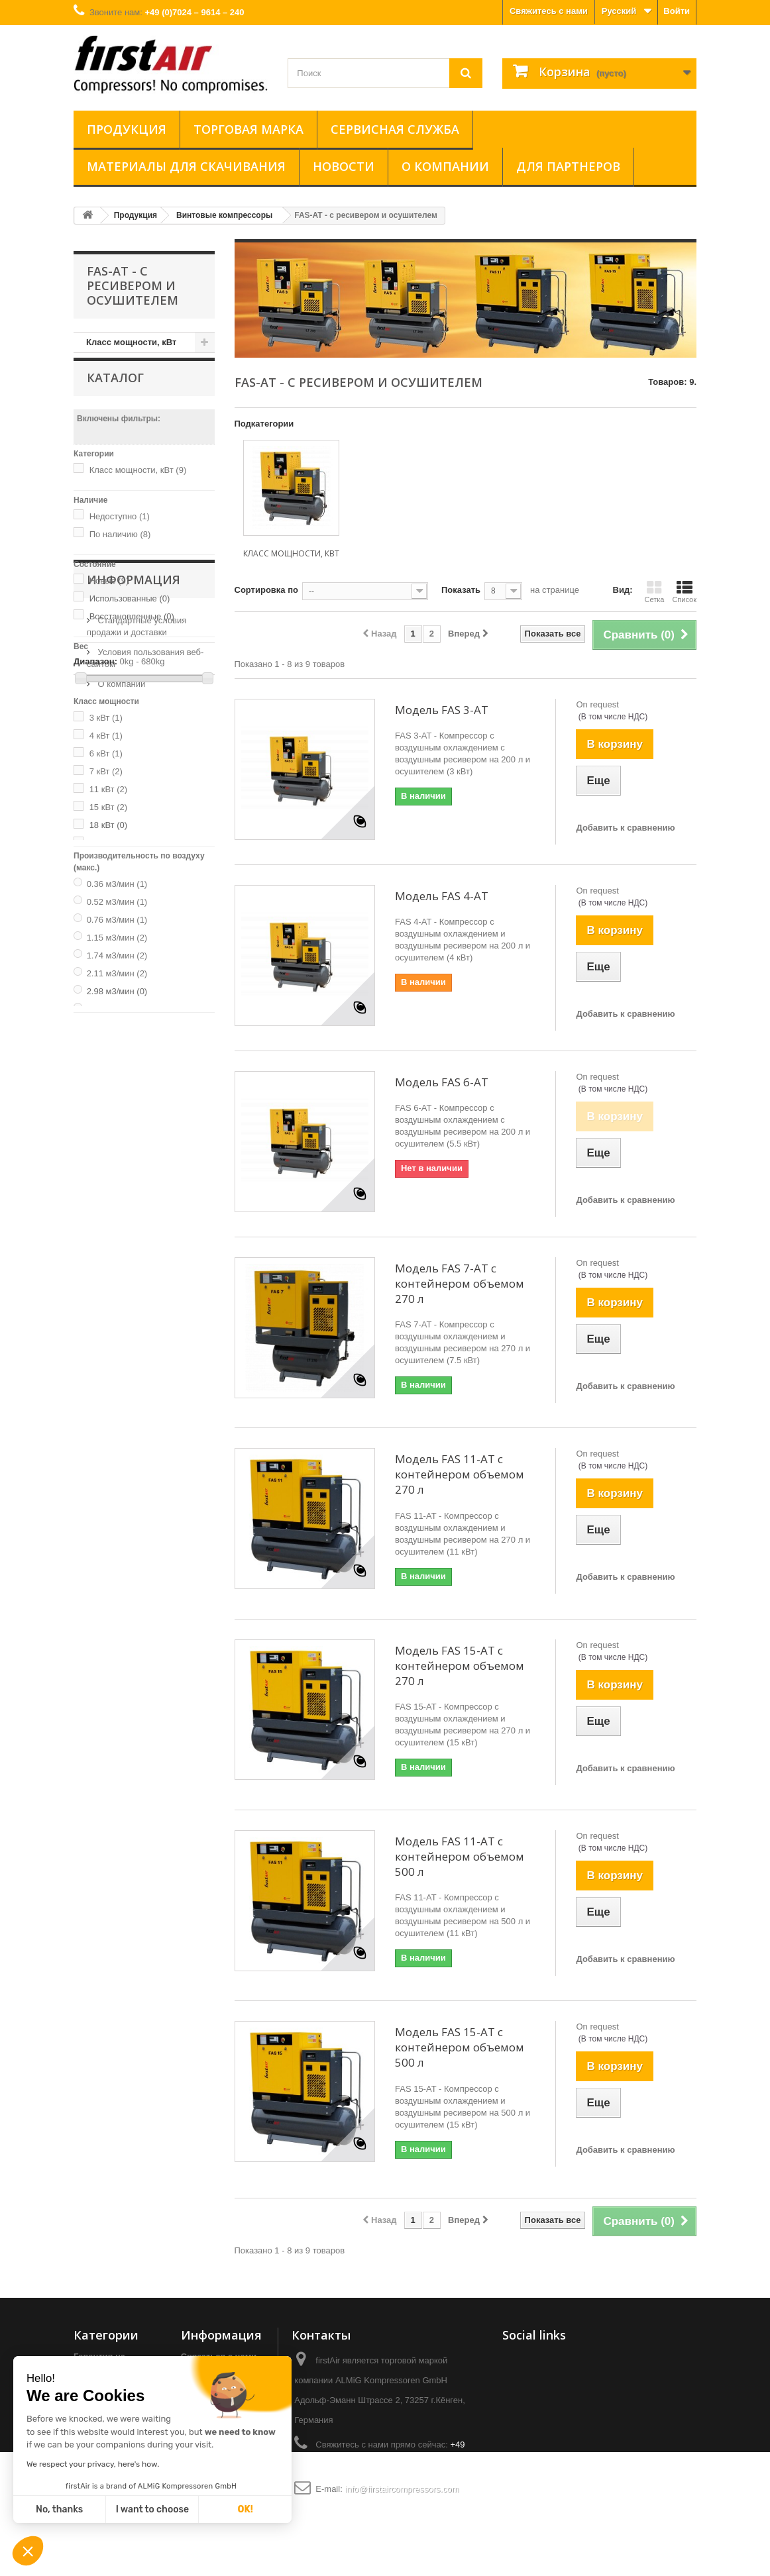 The image size is (770, 2576). Describe the element at coordinates (106, 769) in the screenshot. I see `6 кВт` at that location.